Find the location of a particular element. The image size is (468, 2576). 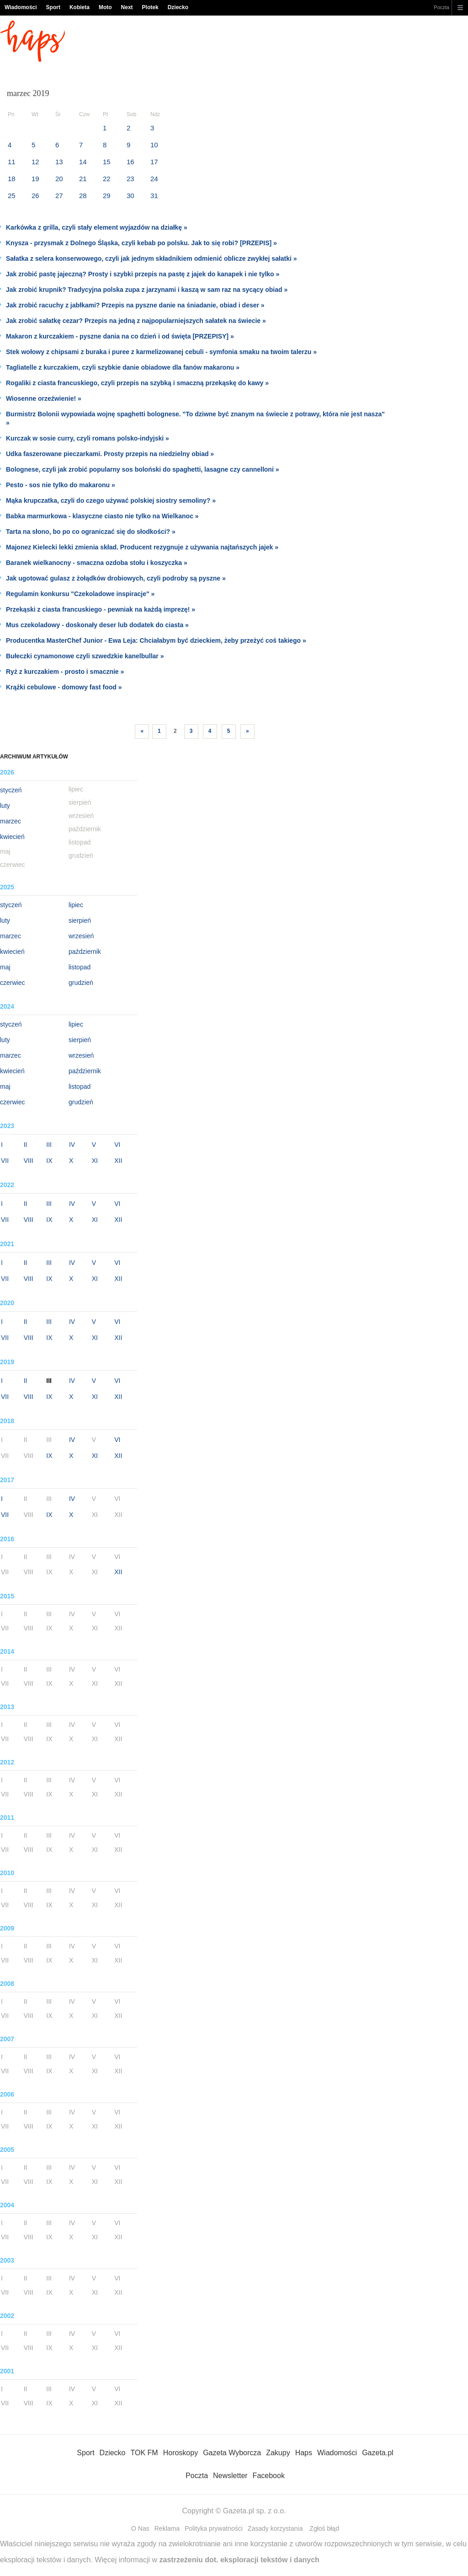

Stek wołowy z chipsami z buraka i puree z karmelizowanej cebuli - symfonia smaku na twoim talerzu » is located at coordinates (161, 351).